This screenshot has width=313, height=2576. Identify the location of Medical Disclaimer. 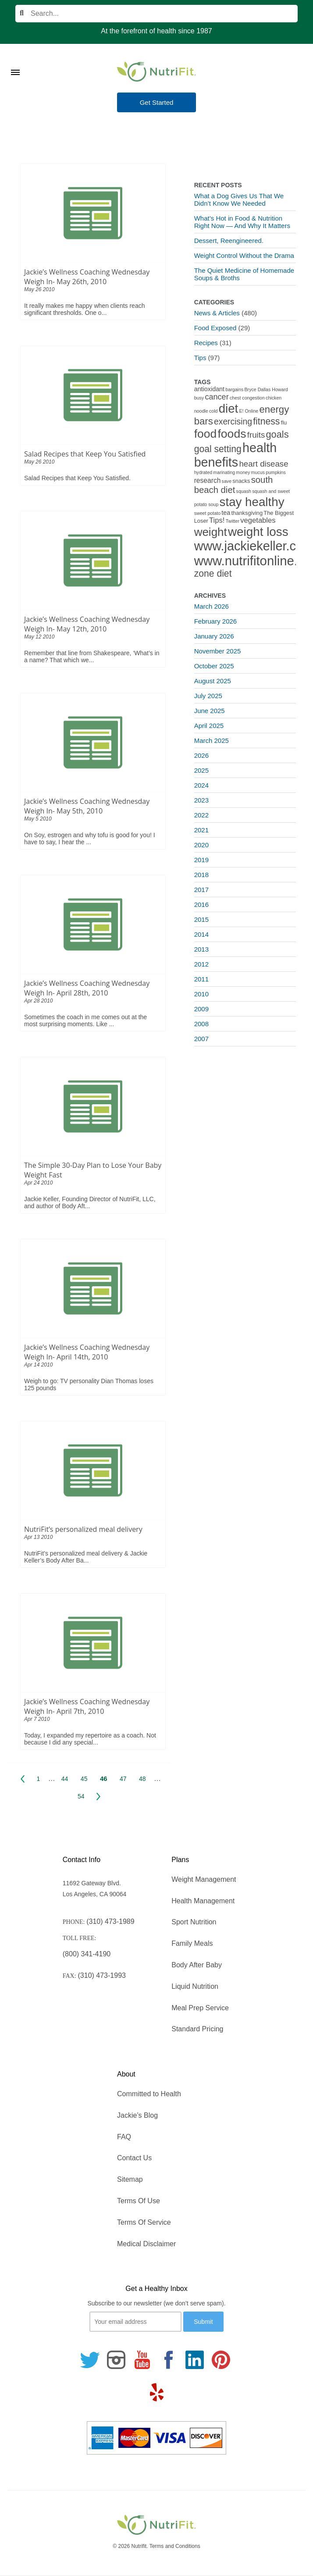
(146, 2244).